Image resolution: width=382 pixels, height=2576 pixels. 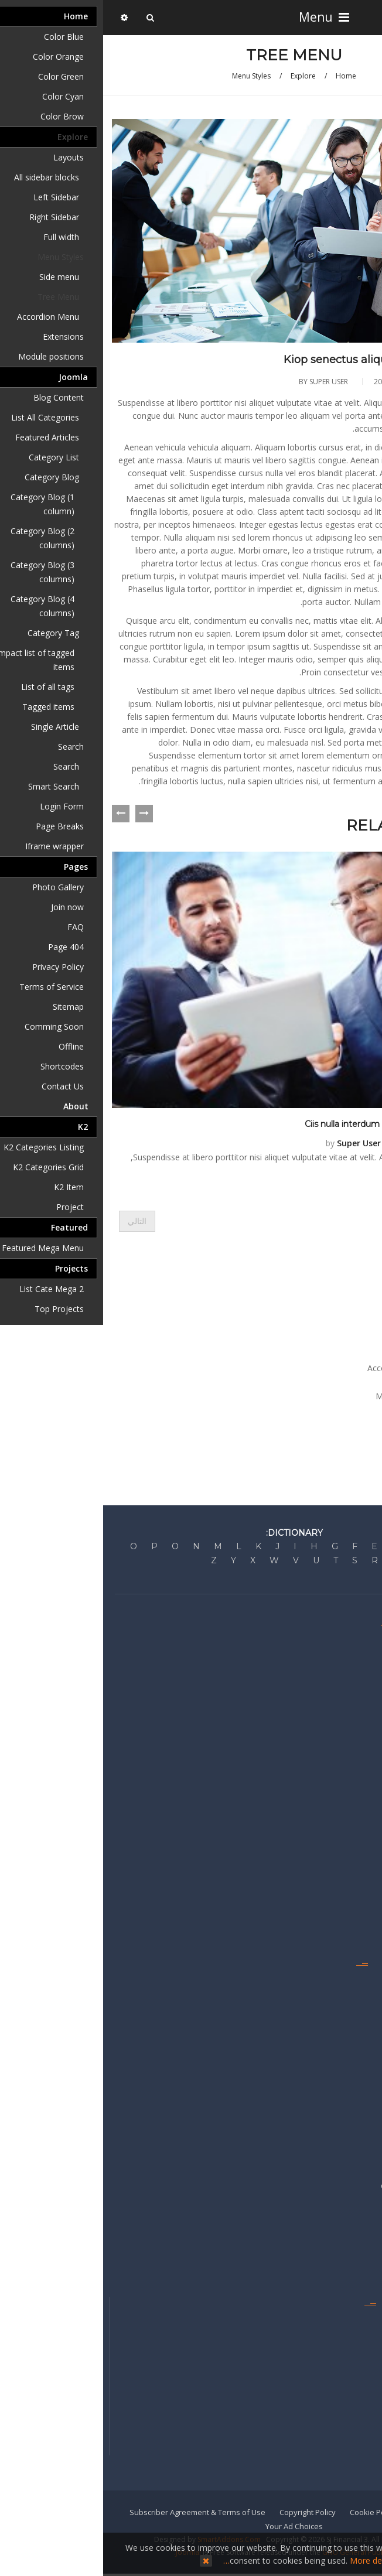 What do you see at coordinates (219, 17) in the screenshot?
I see `Menu` at bounding box center [219, 17].